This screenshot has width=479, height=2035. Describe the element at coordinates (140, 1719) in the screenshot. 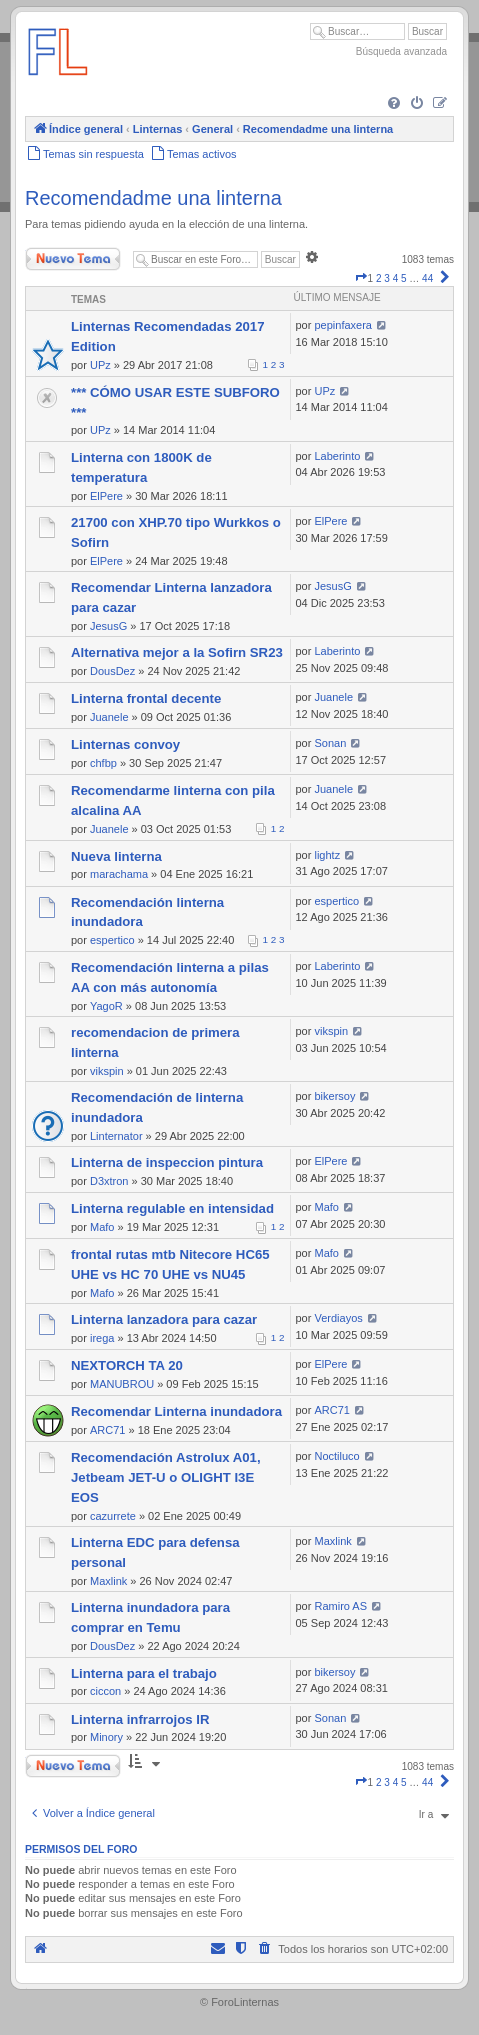

I see `Linterna infrarrojos IR` at that location.